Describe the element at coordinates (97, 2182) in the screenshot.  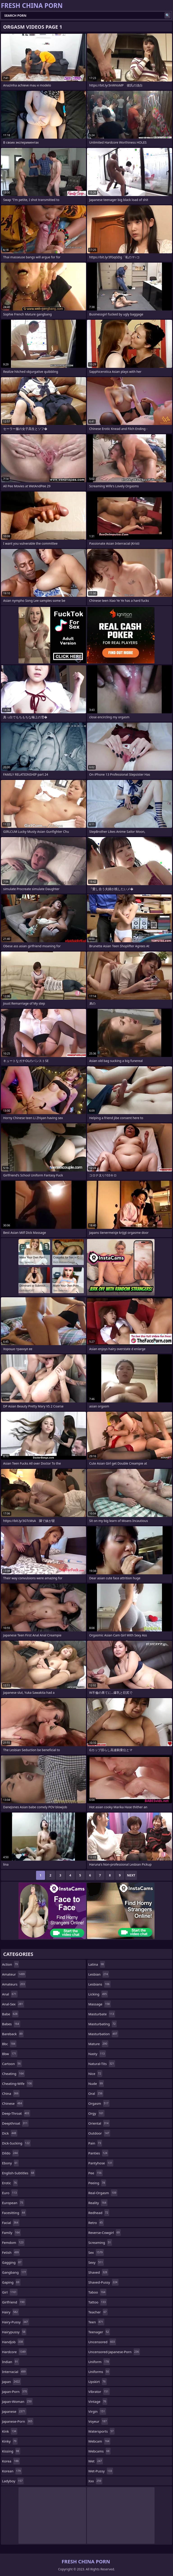
I see `peeing` at that location.